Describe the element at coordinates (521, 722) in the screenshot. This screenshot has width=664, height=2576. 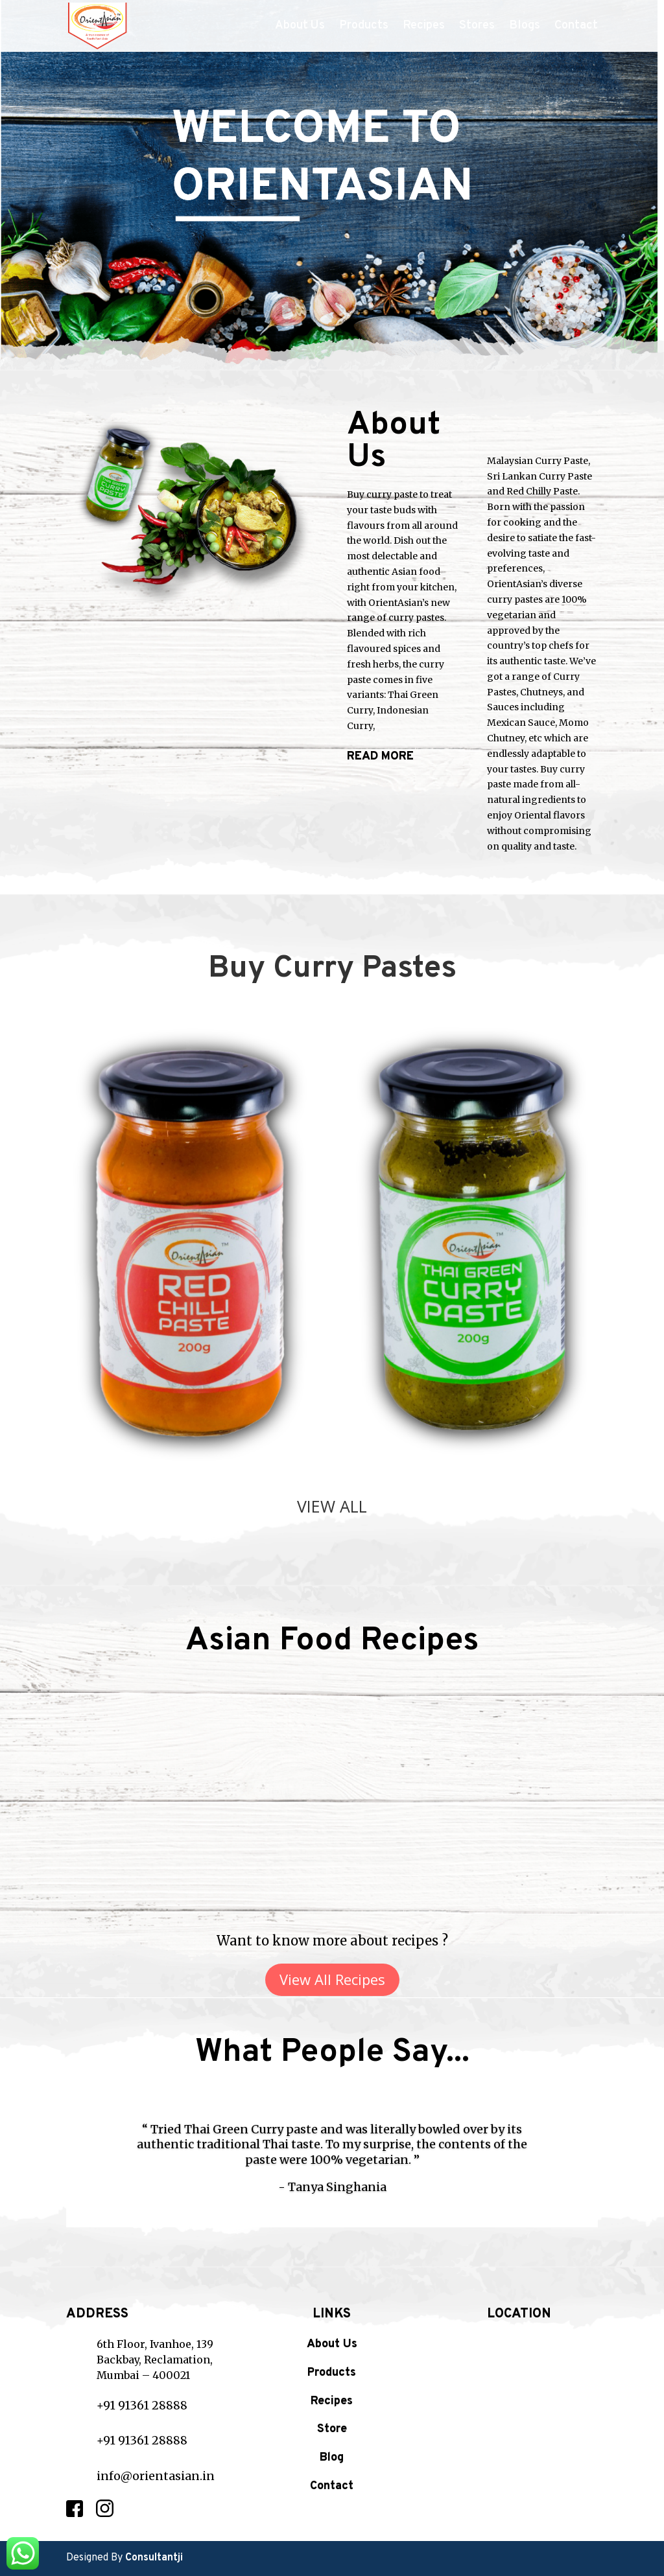
I see `Mexican Sauce` at that location.